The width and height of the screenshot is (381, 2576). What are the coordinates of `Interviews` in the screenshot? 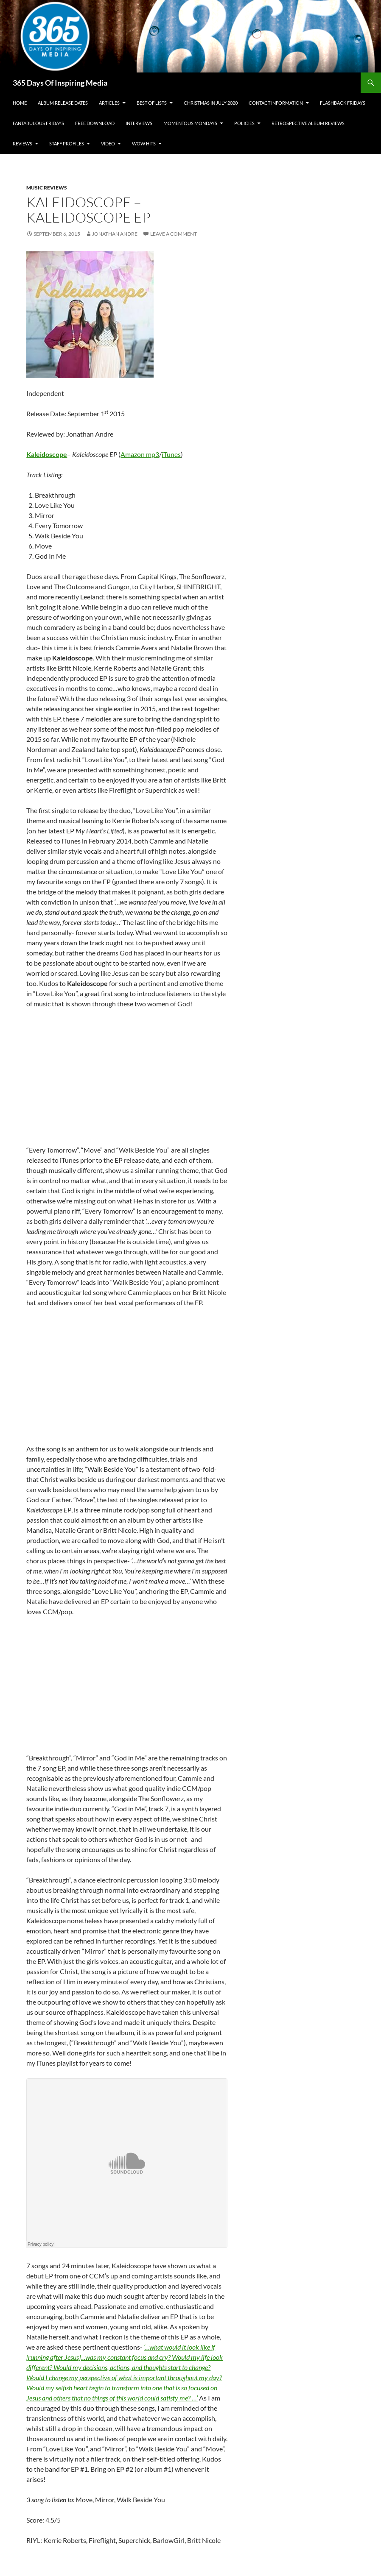 It's located at (139, 123).